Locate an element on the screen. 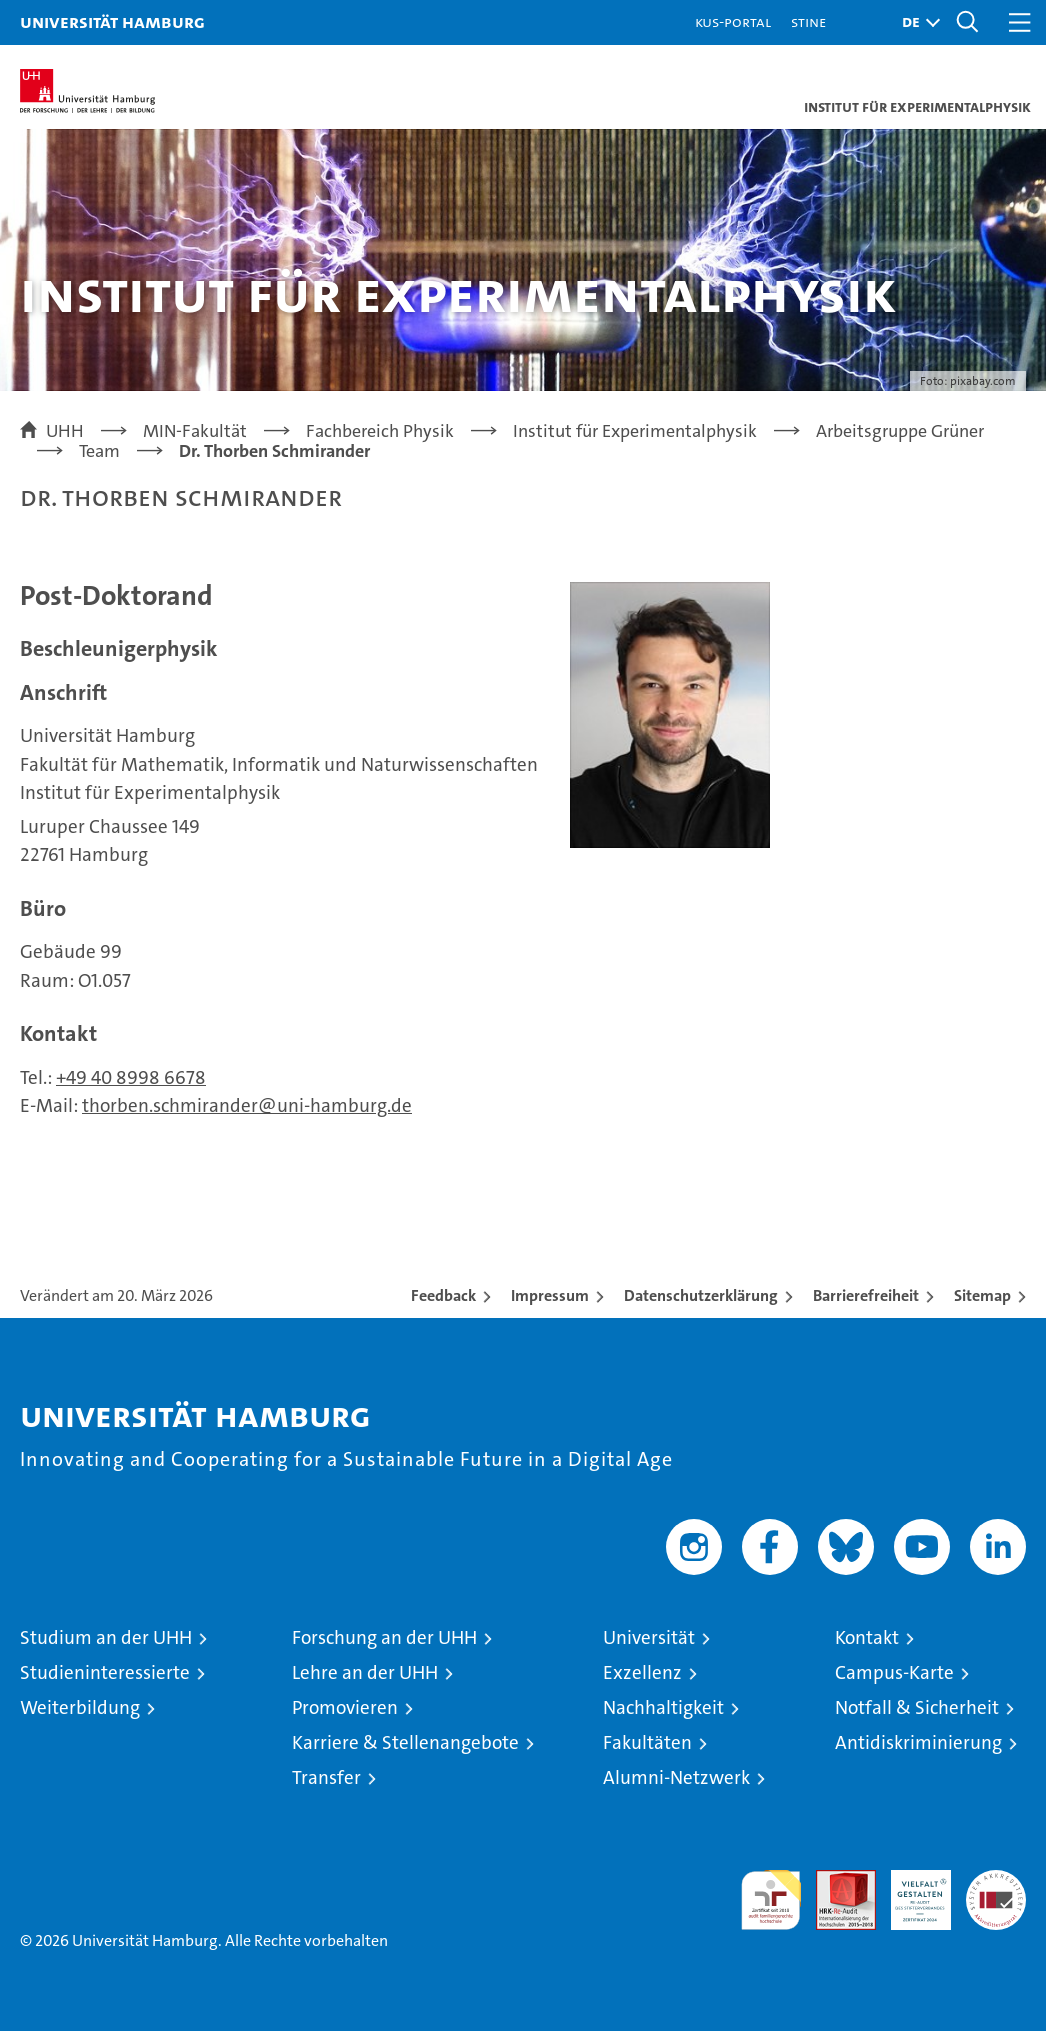 Image resolution: width=1046 pixels, height=2031 pixels. Kontakt is located at coordinates (867, 1637).